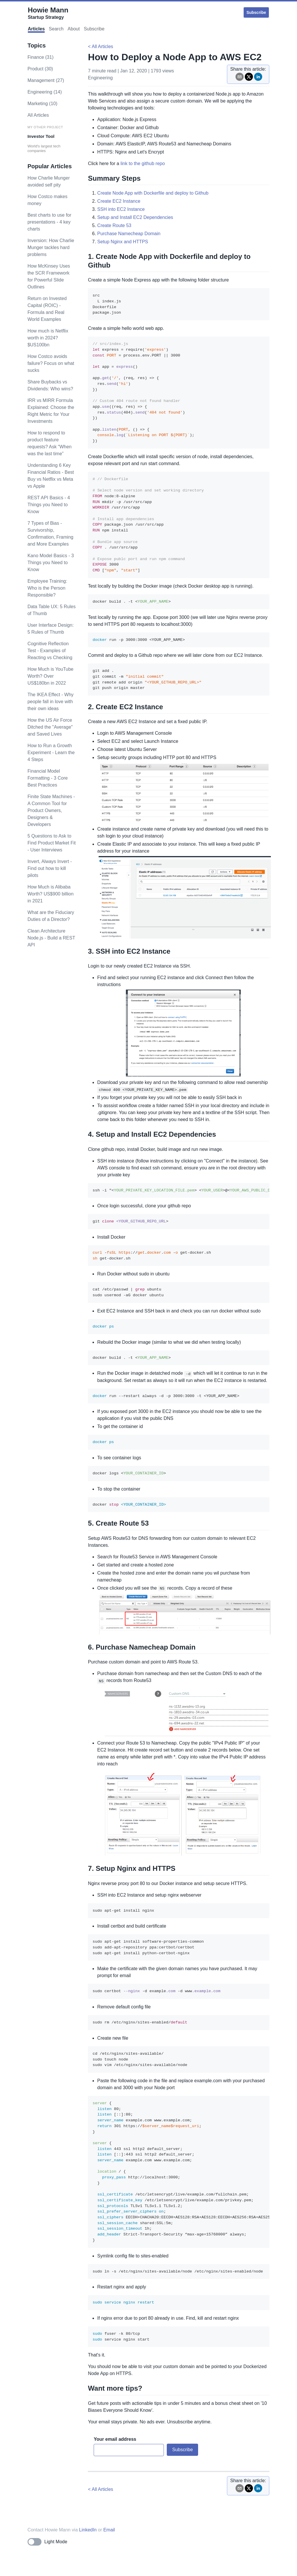 Image resolution: width=297 pixels, height=2576 pixels. I want to click on Setup Nginx and HTTPS, so click(122, 241).